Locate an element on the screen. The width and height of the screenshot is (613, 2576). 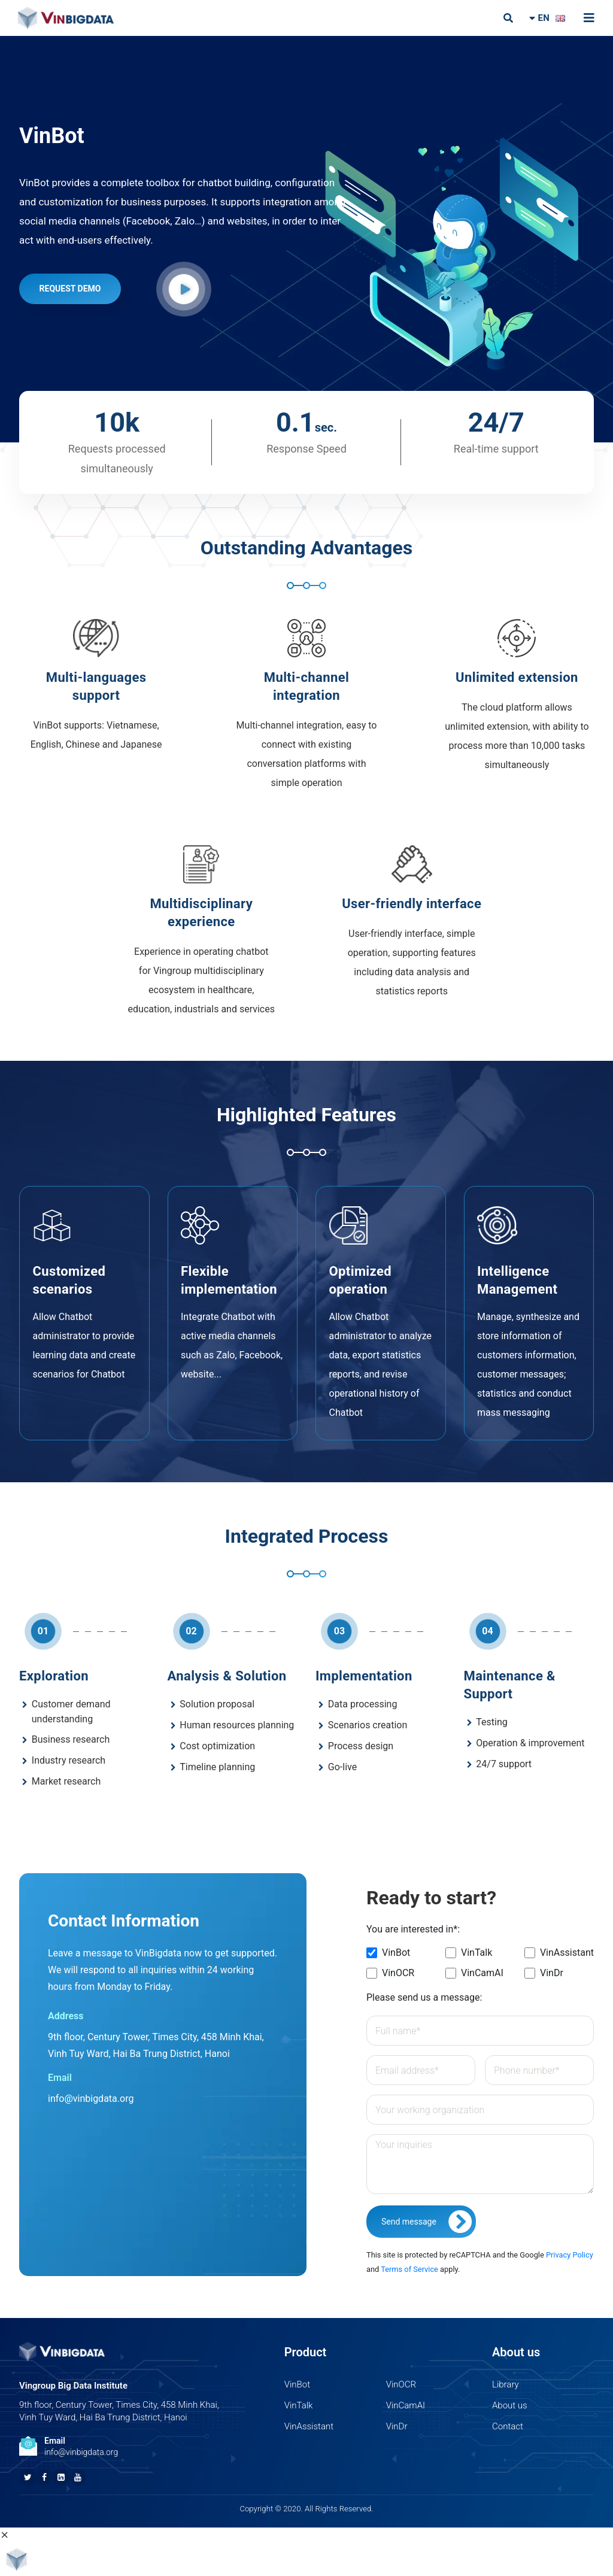
About us is located at coordinates (516, 2352).